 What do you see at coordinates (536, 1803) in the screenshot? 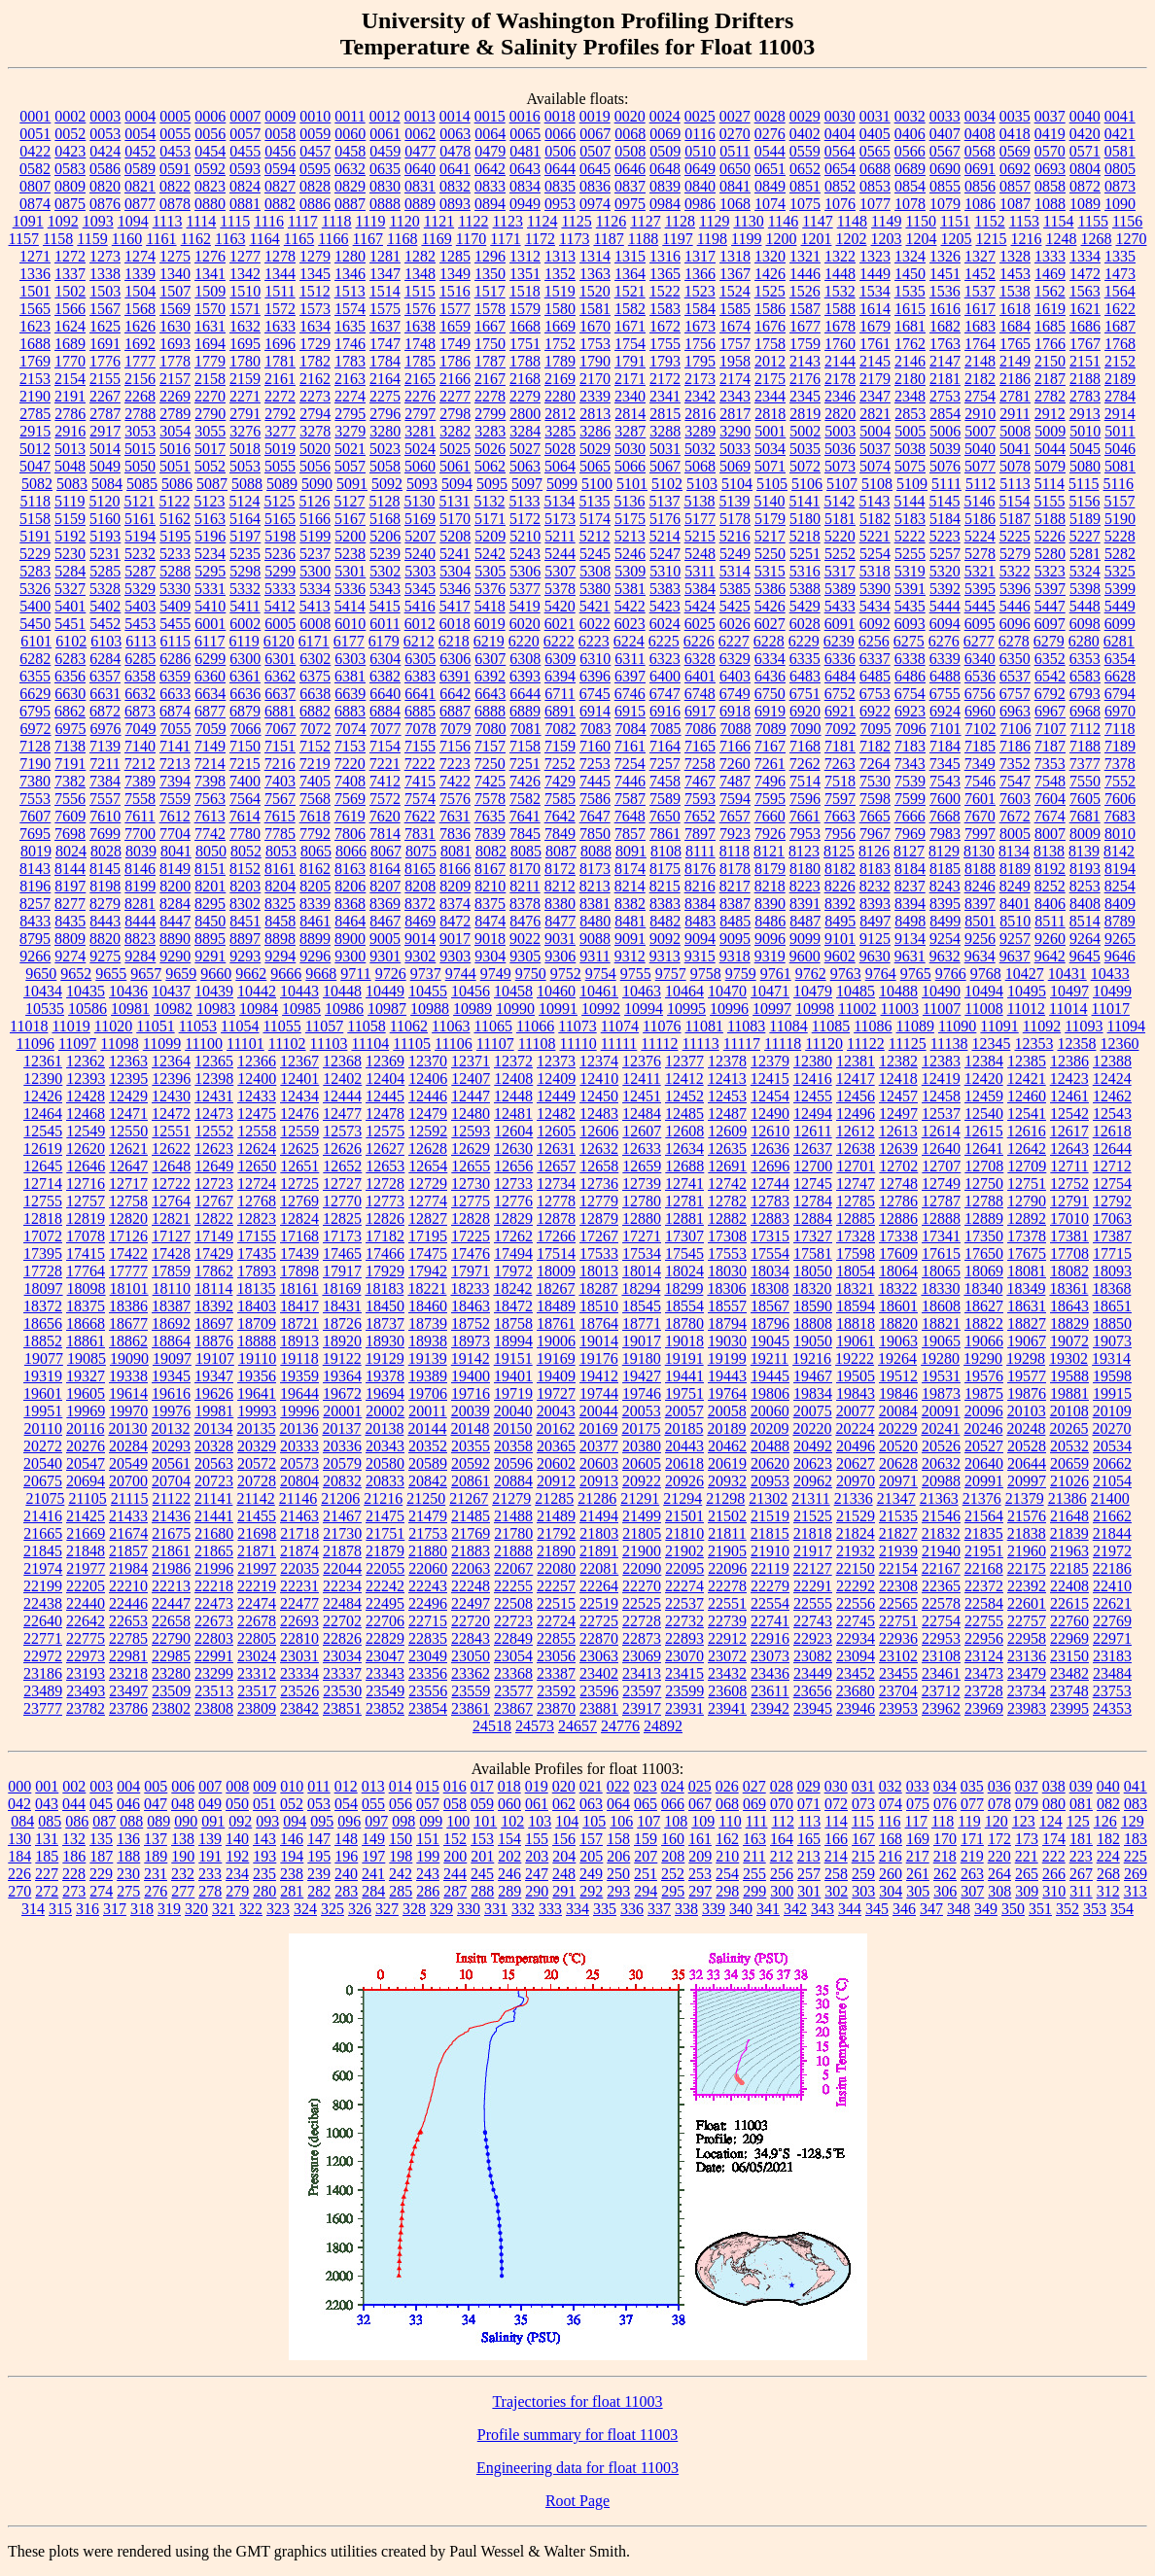
I see `061` at bounding box center [536, 1803].